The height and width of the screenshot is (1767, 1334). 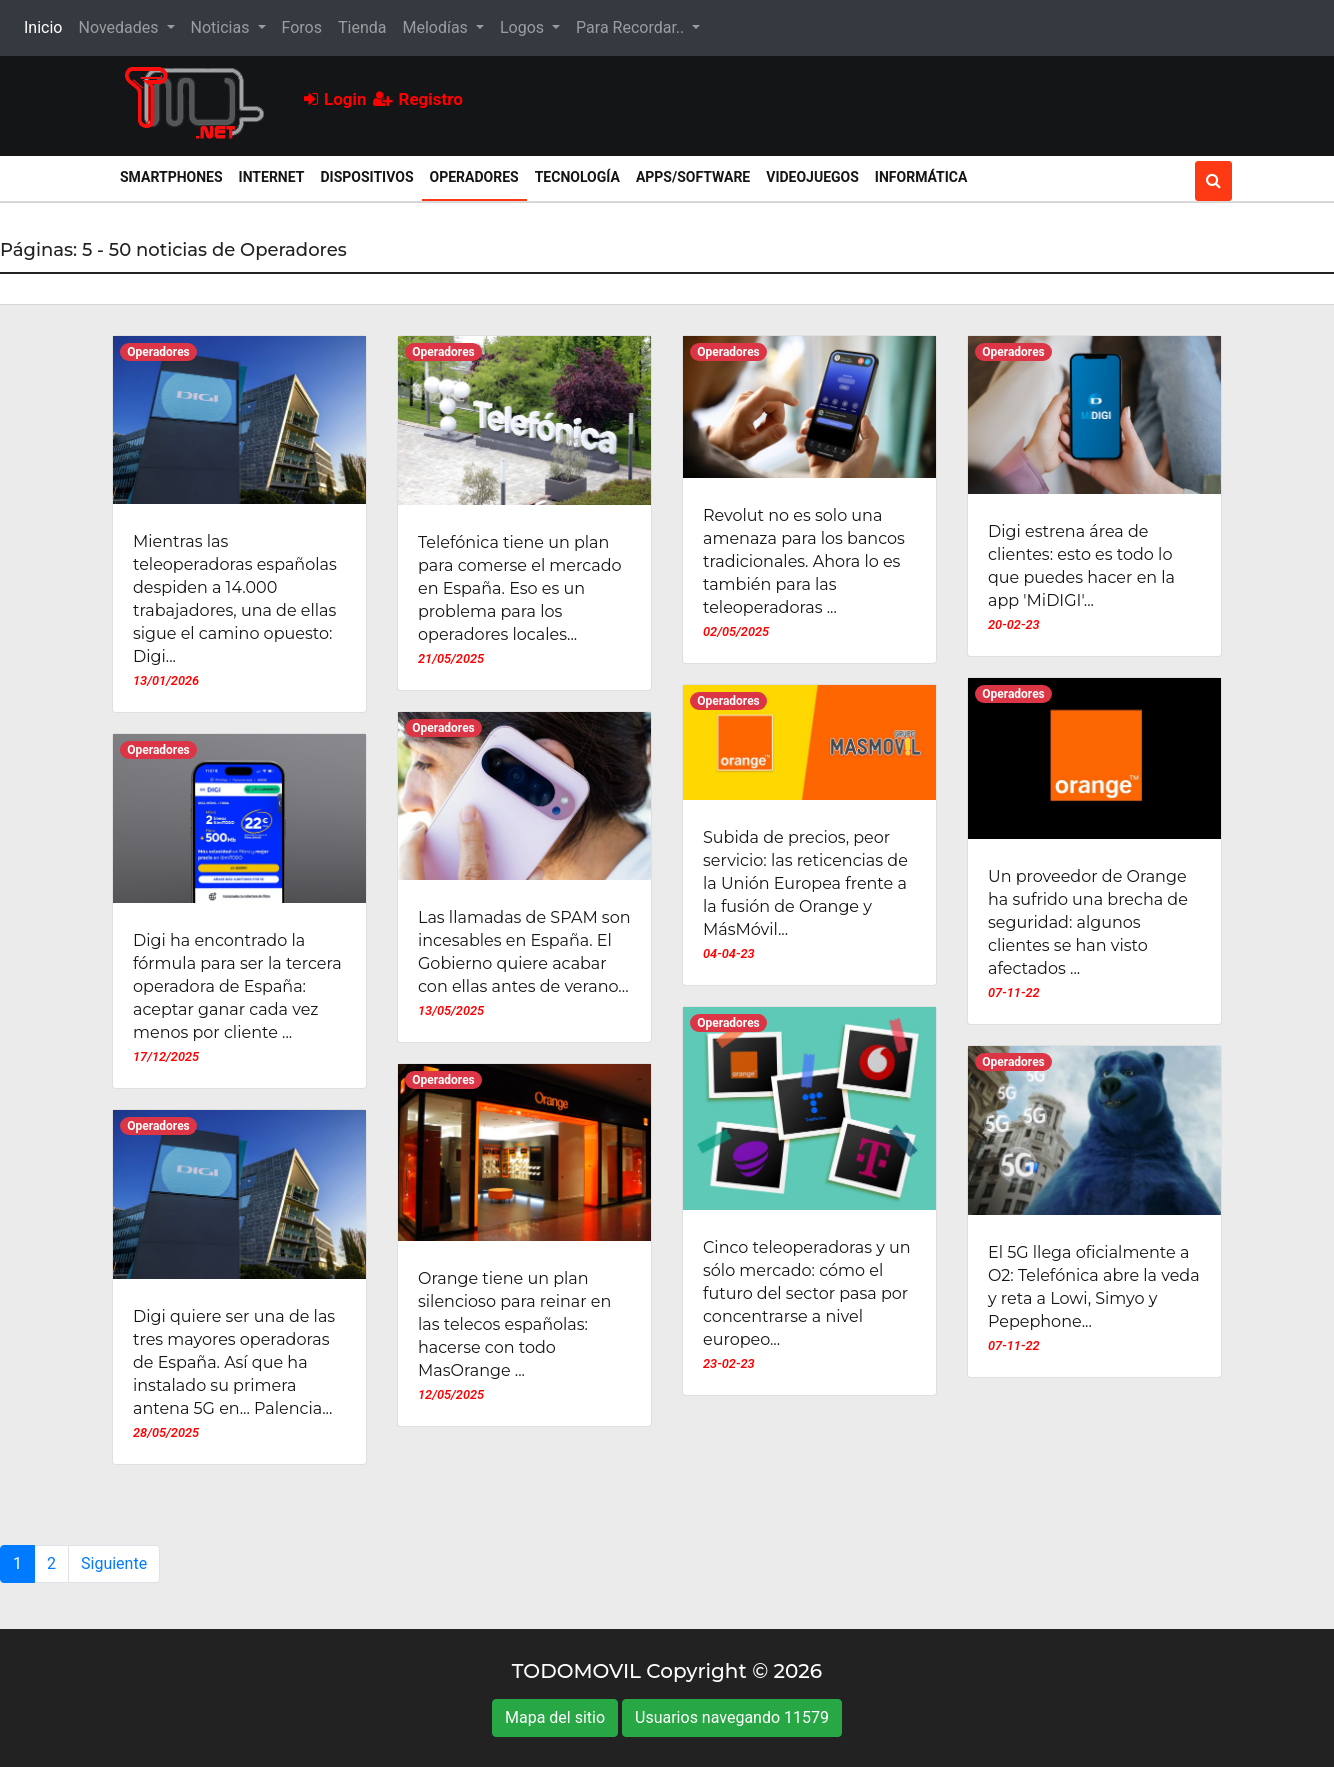 What do you see at coordinates (362, 27) in the screenshot?
I see `Tienda` at bounding box center [362, 27].